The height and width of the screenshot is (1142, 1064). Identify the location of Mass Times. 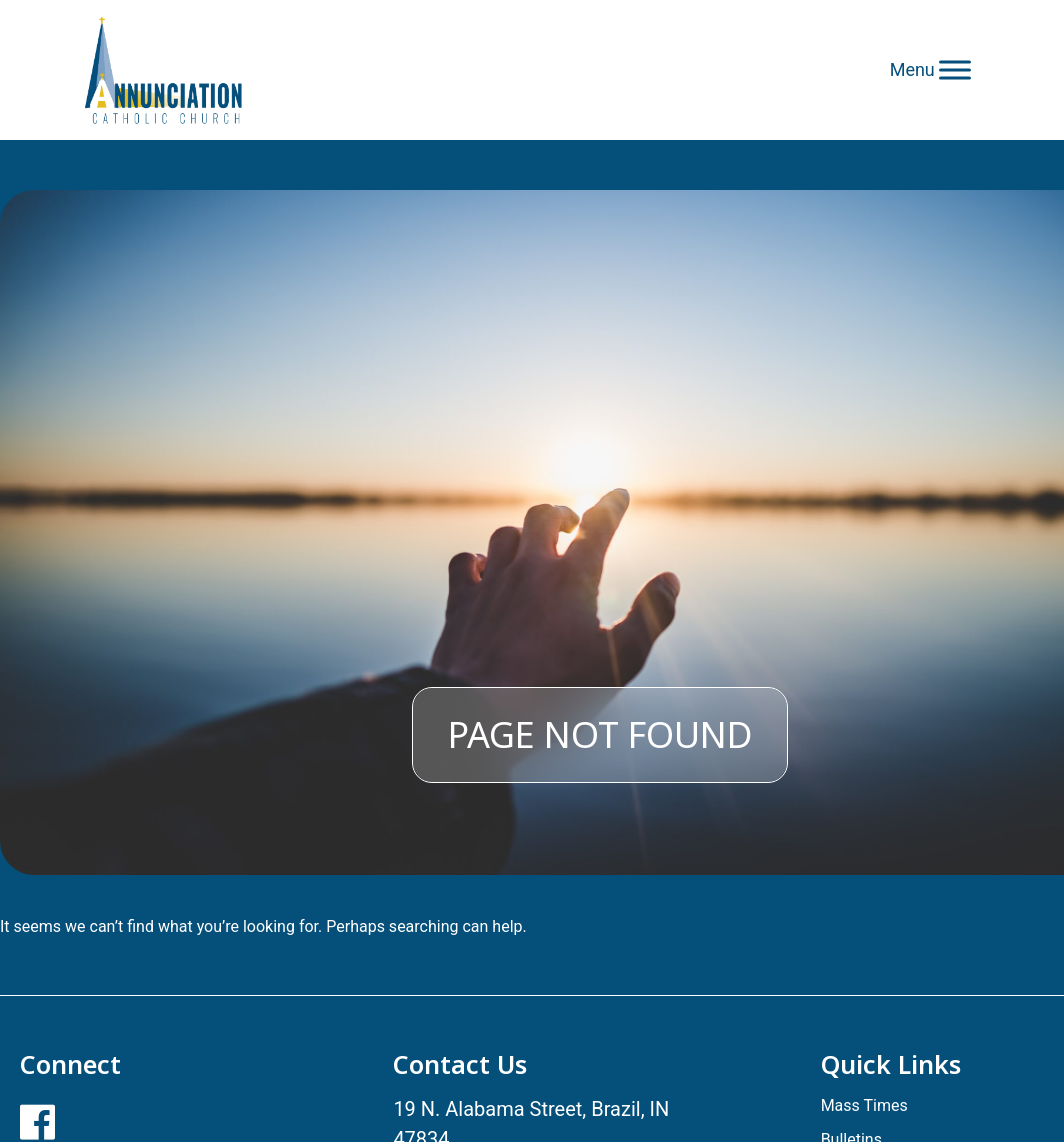
(864, 1105).